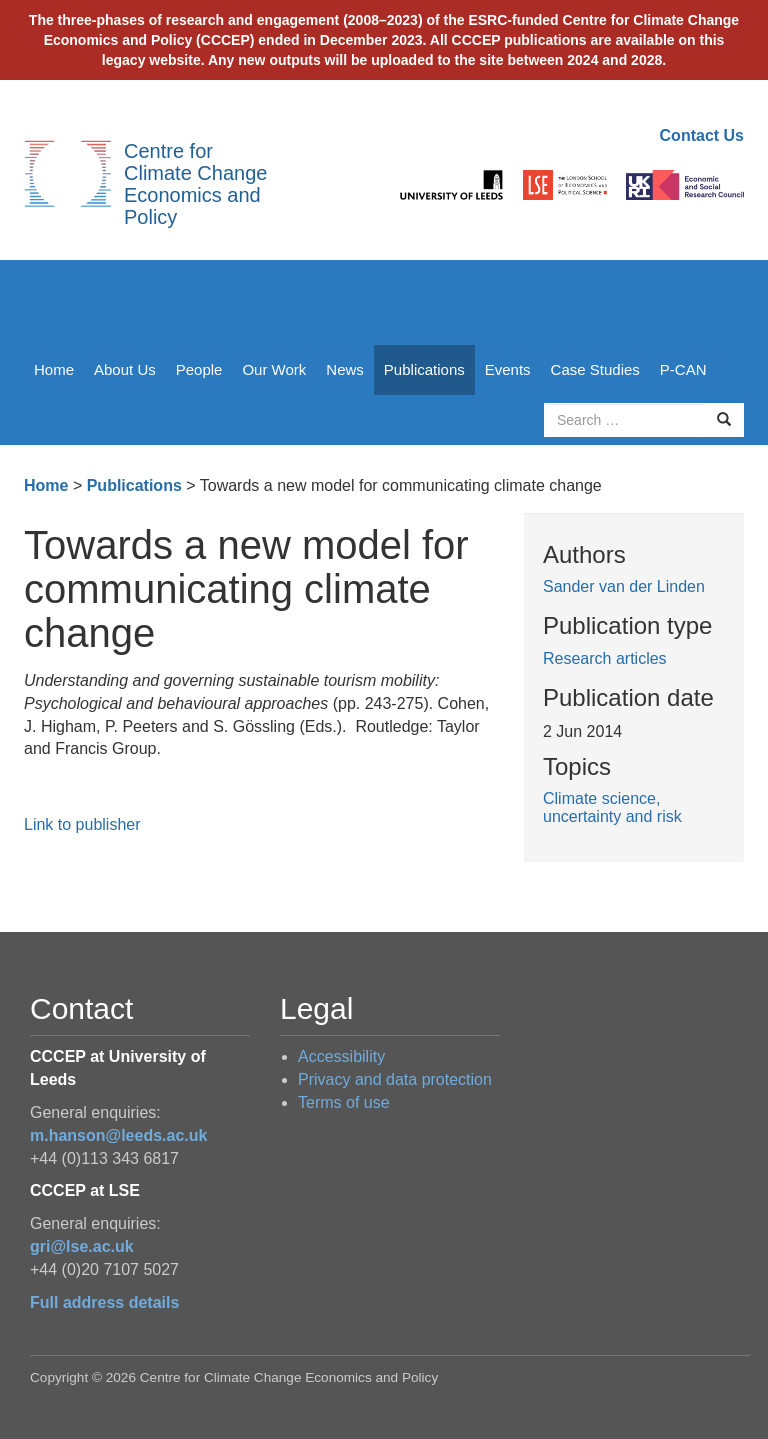  I want to click on Centre for Climate Change Economics and Policy, so click(195, 184).